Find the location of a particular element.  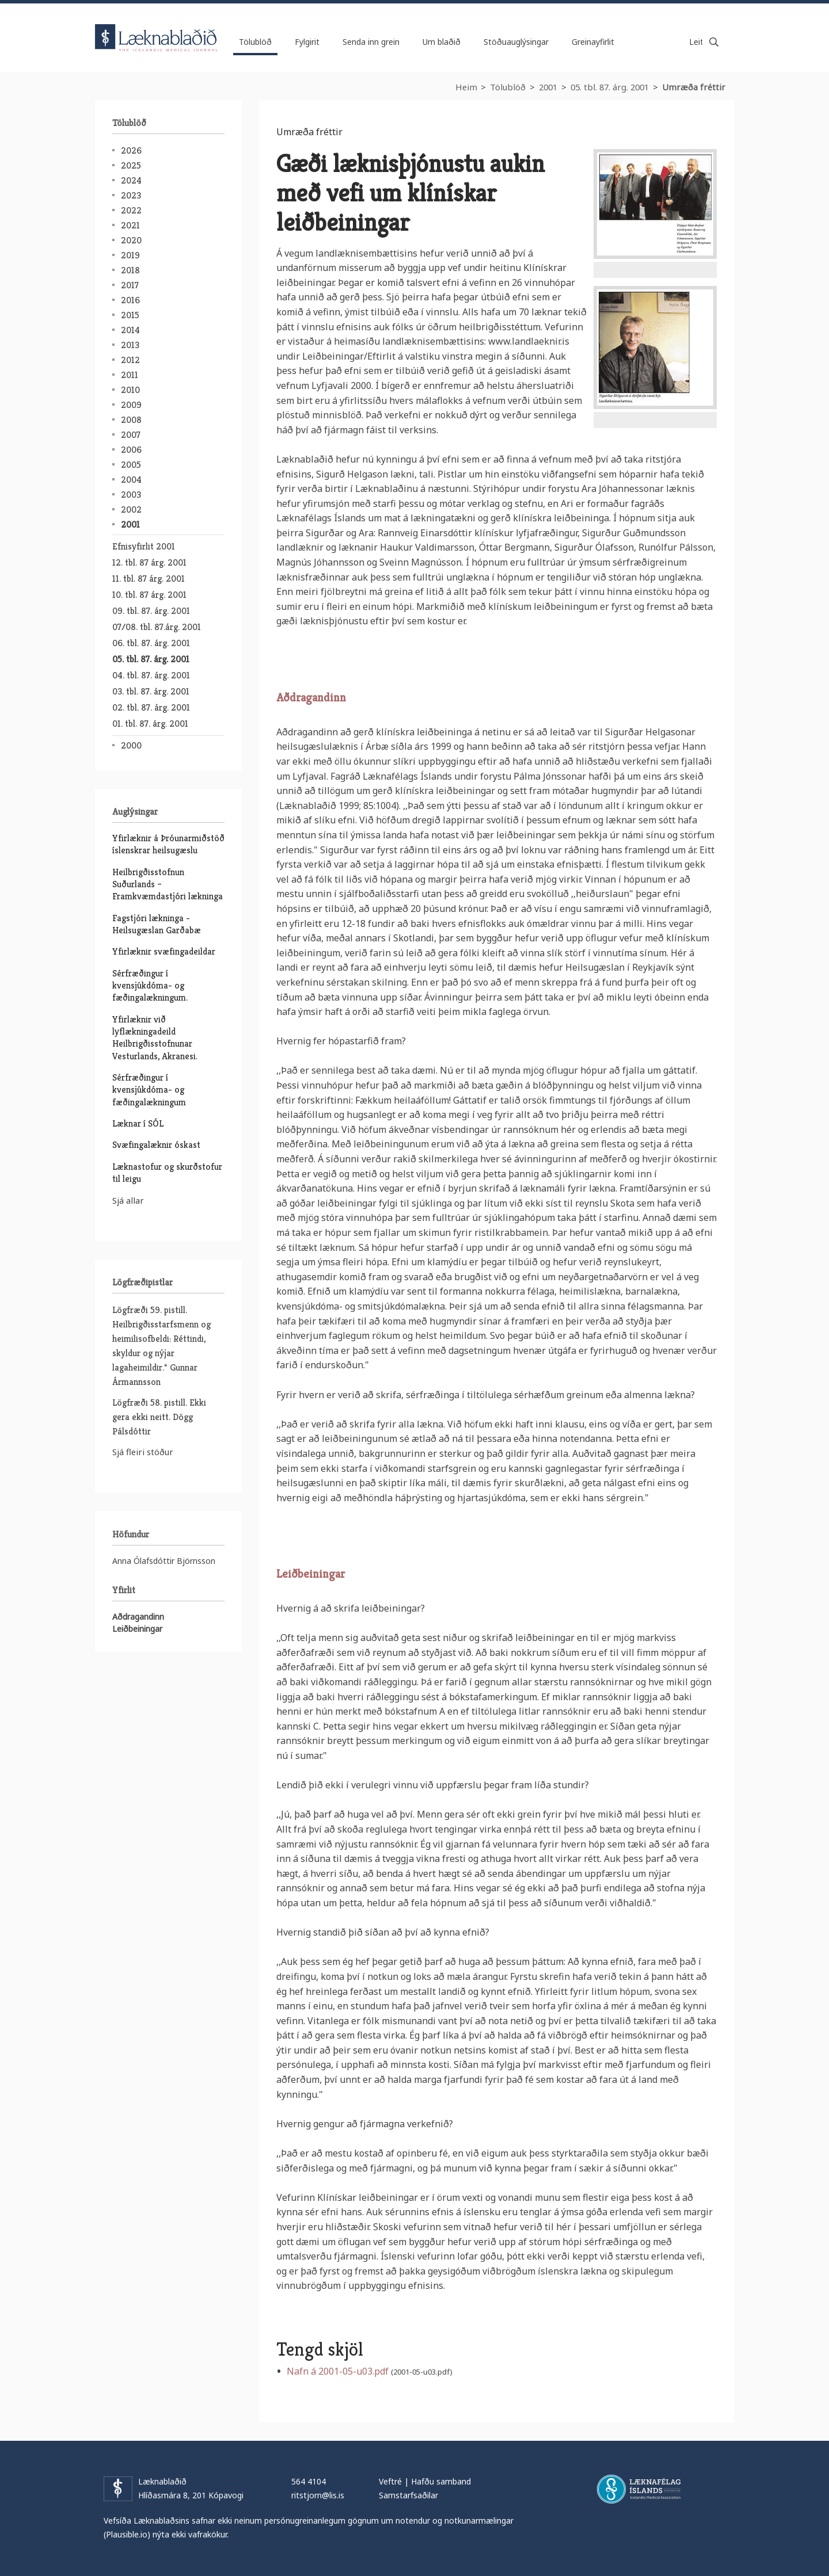

2018 is located at coordinates (130, 270).